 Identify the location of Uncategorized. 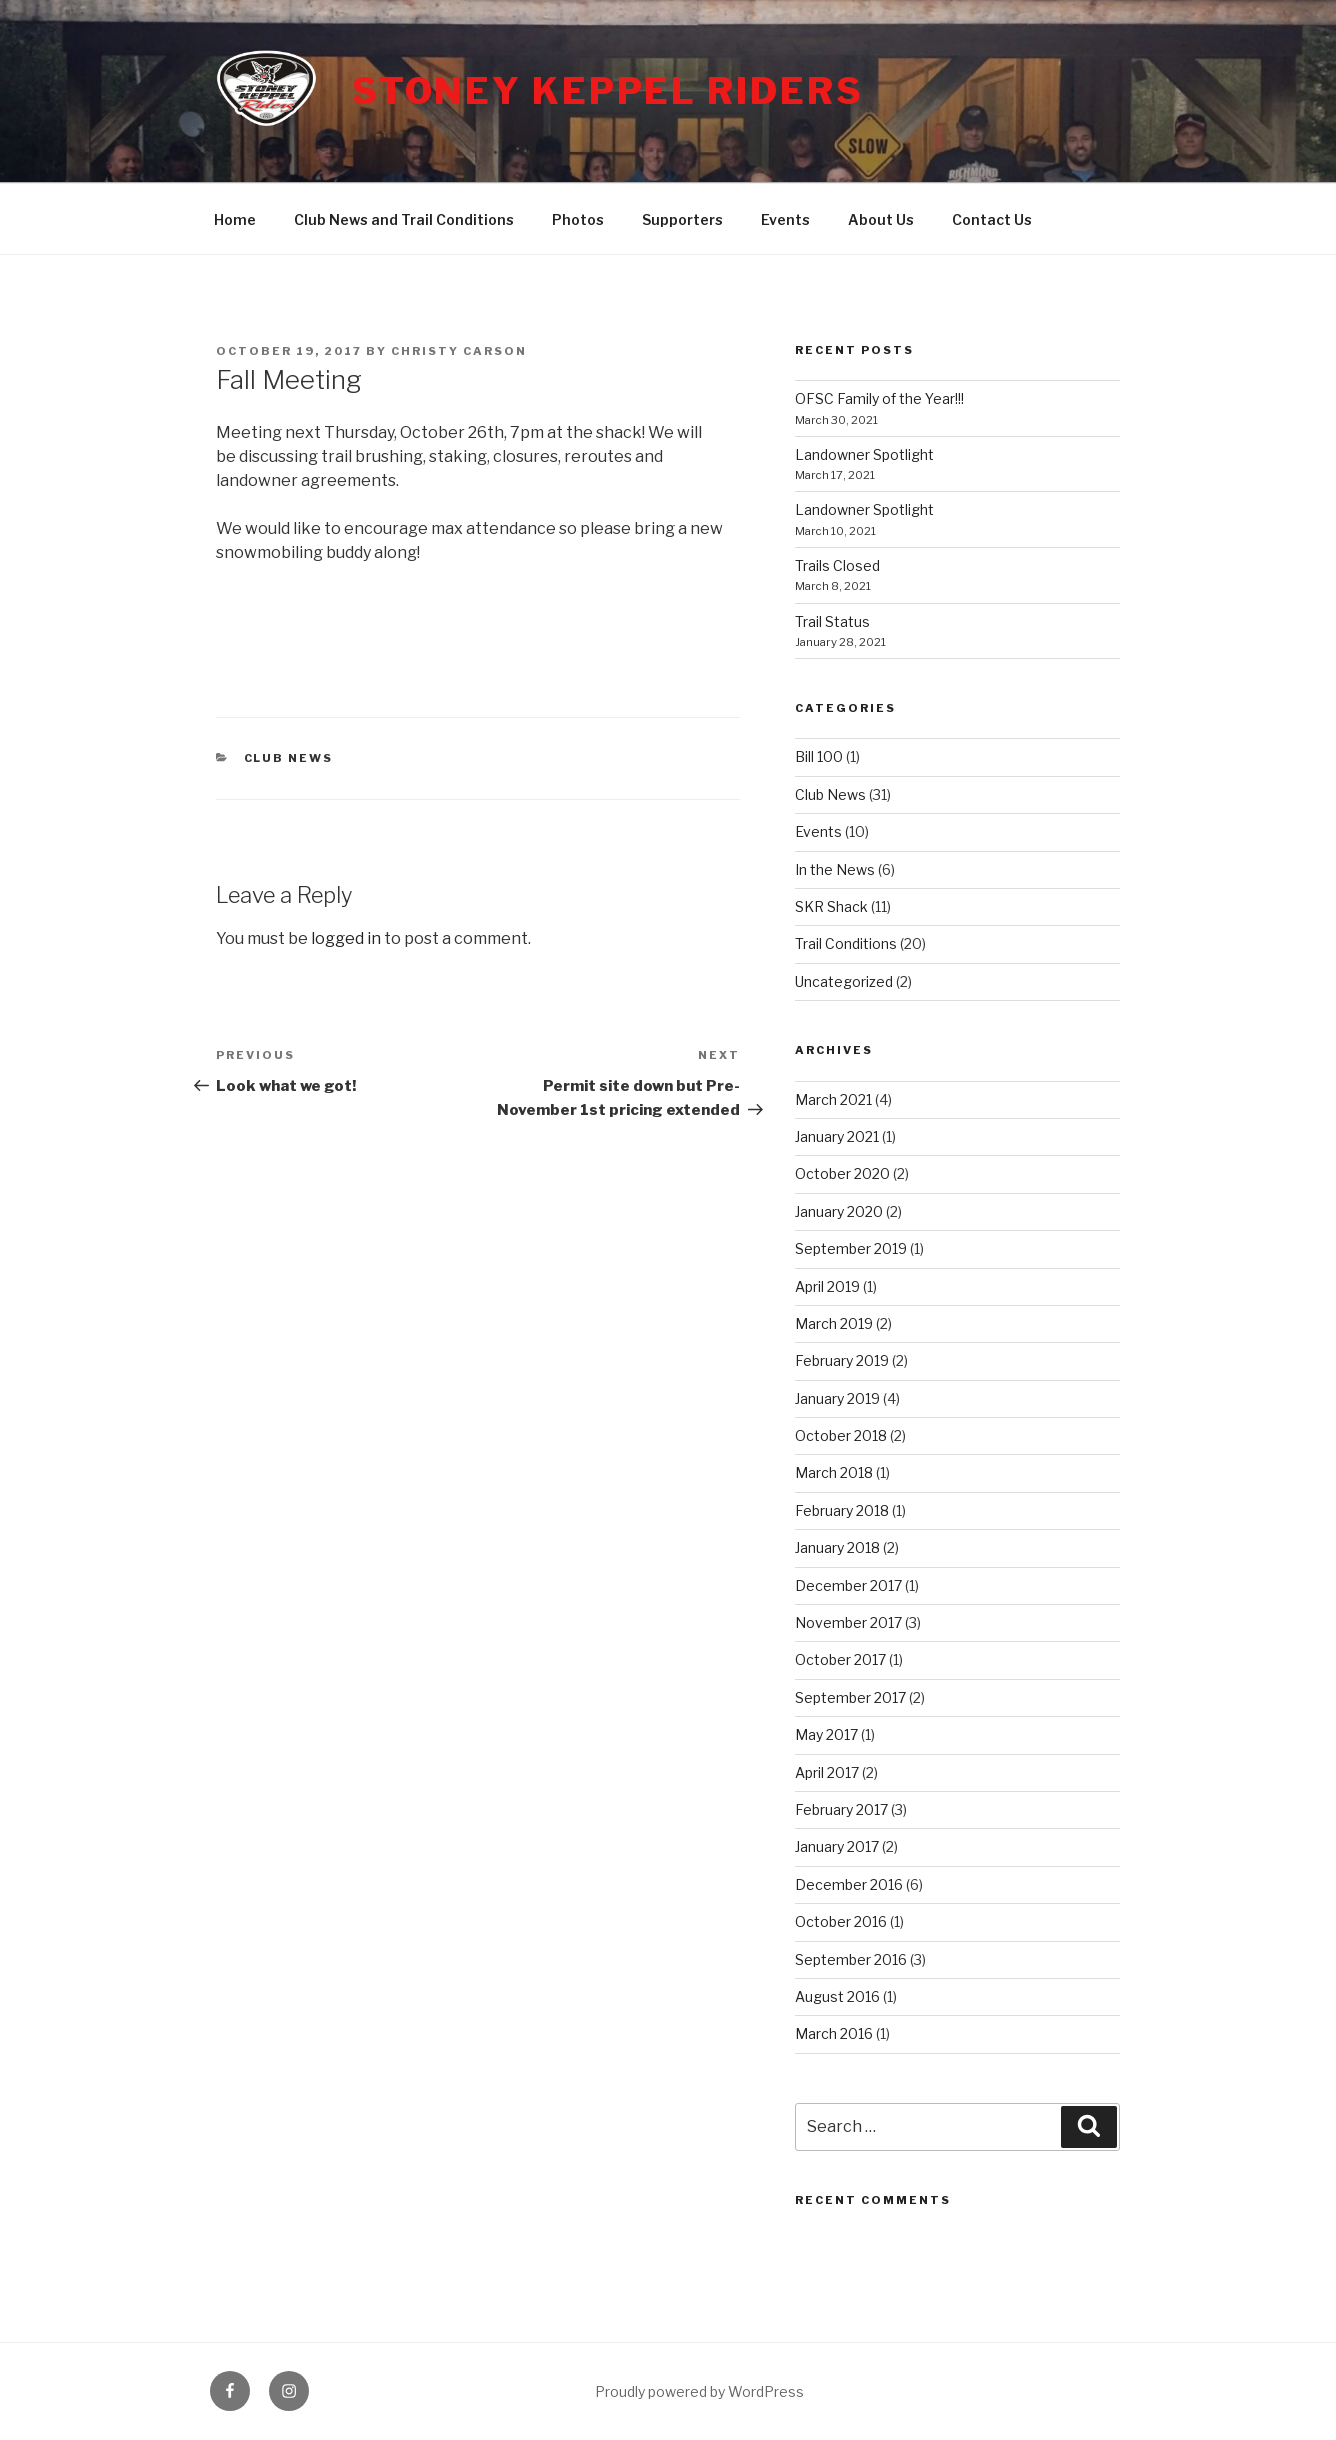
(844, 981).